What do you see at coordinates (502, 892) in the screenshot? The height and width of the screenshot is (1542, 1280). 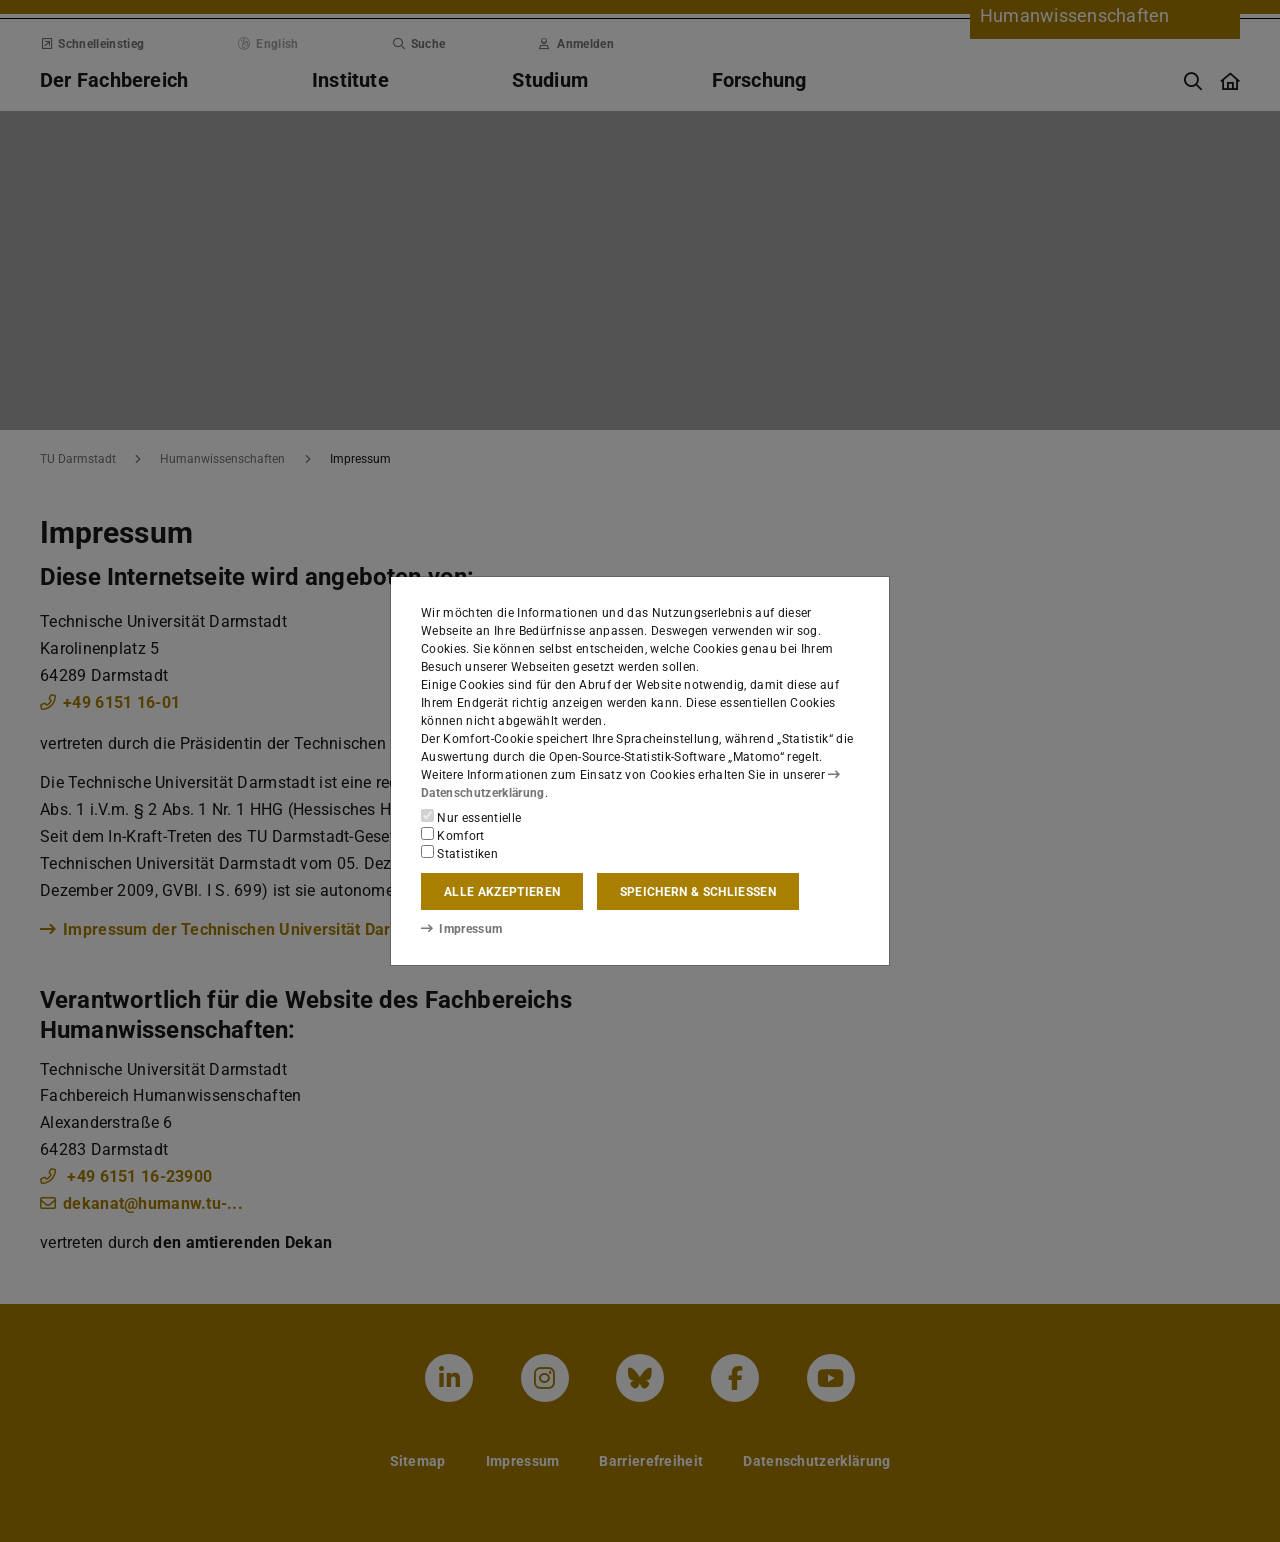 I see `Alle akzeptieren` at bounding box center [502, 892].